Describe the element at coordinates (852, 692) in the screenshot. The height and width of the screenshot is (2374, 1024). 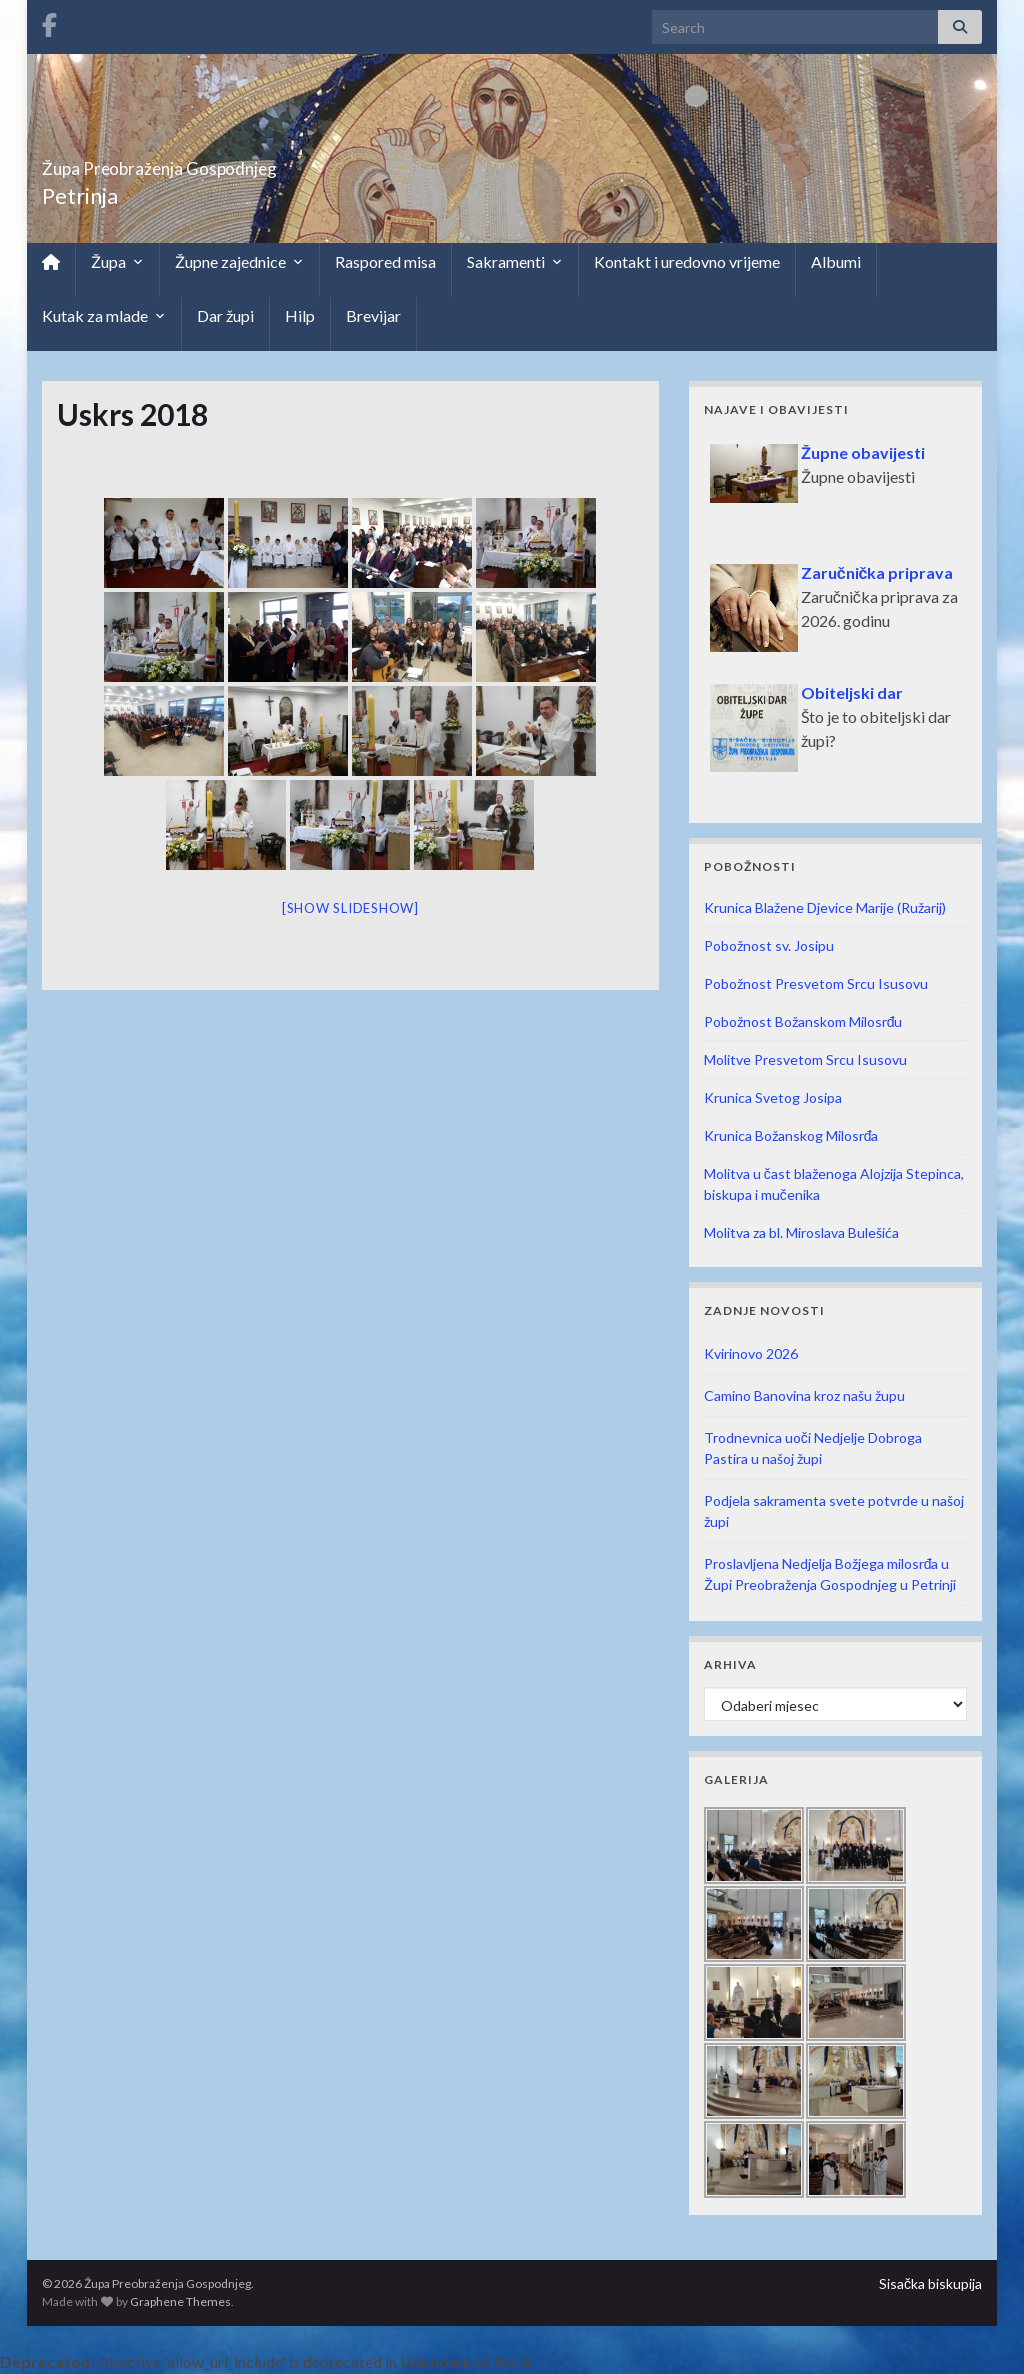
I see `Obiteljski dar` at that location.